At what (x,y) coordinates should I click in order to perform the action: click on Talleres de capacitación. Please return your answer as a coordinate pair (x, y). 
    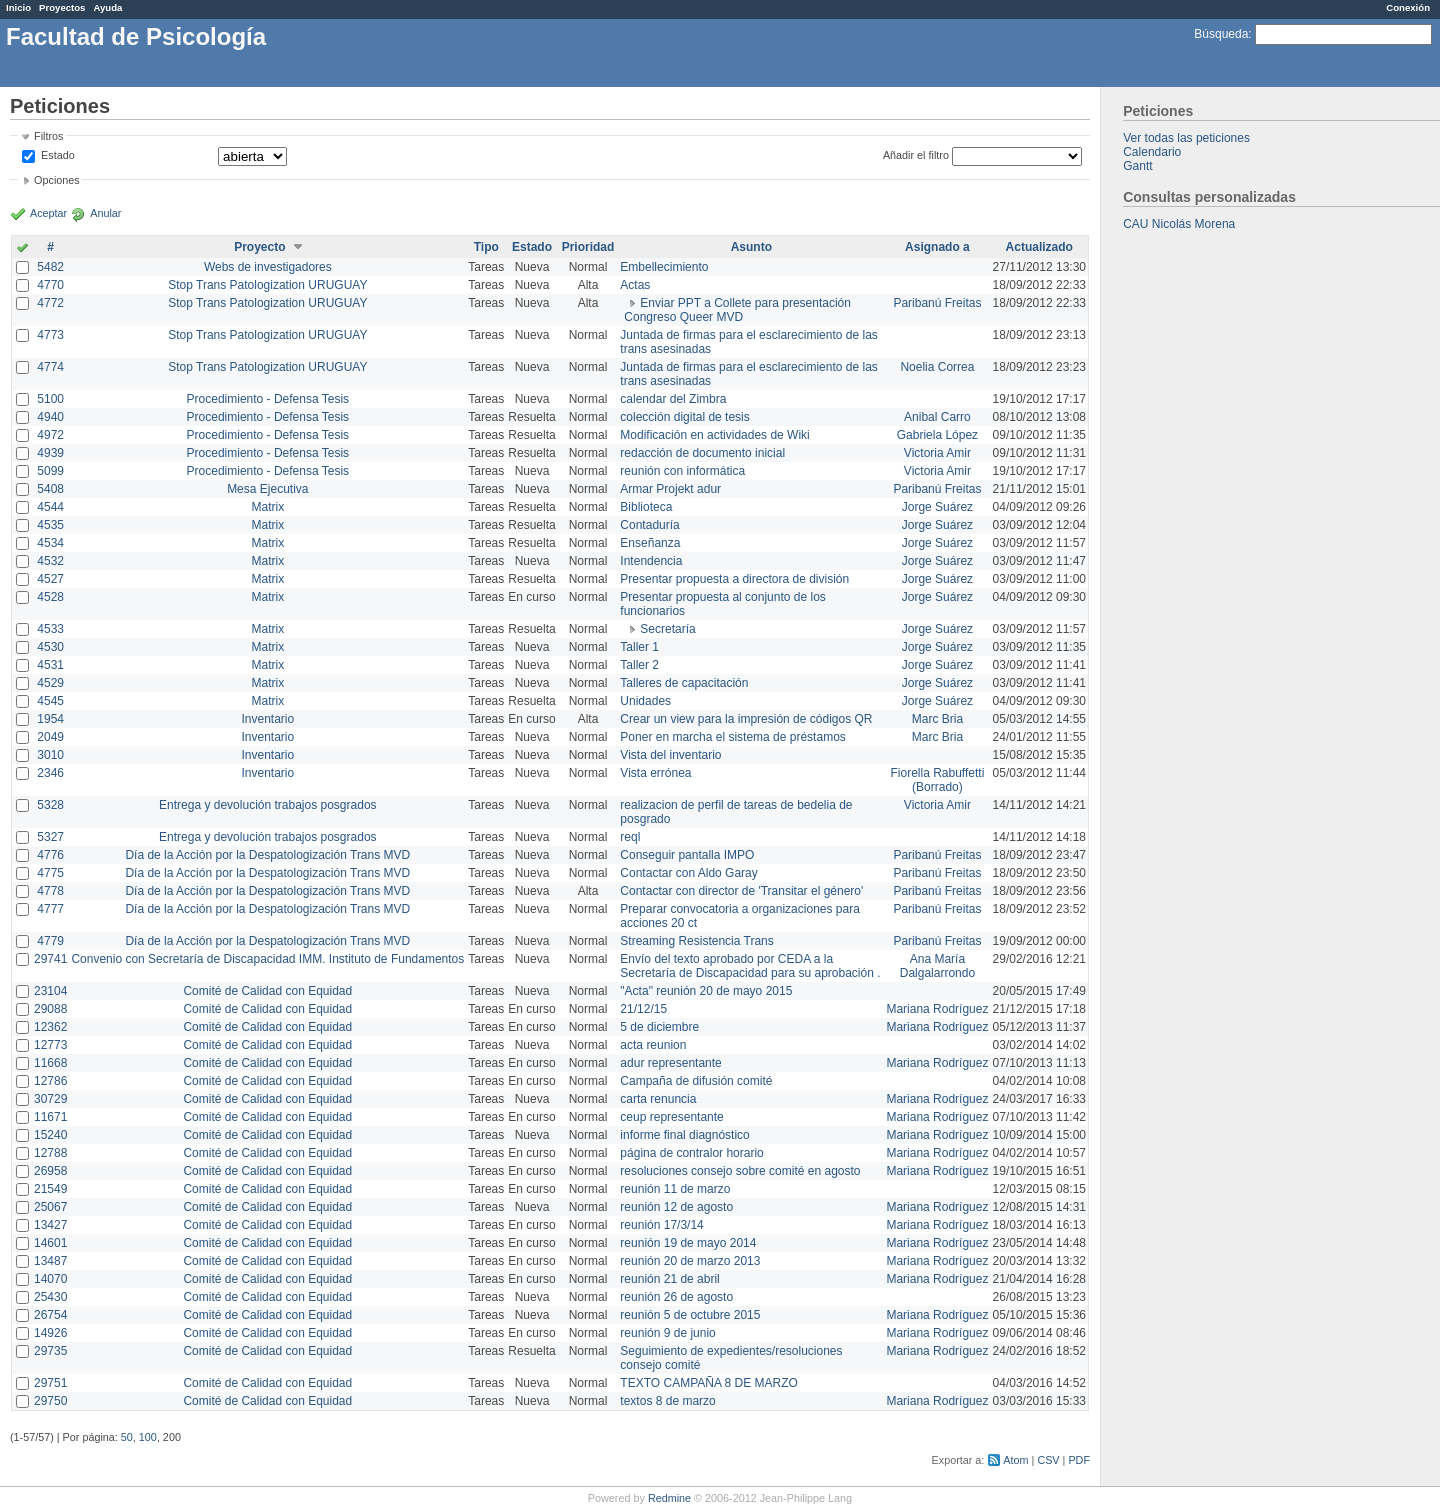
    Looking at the image, I should click on (684, 683).